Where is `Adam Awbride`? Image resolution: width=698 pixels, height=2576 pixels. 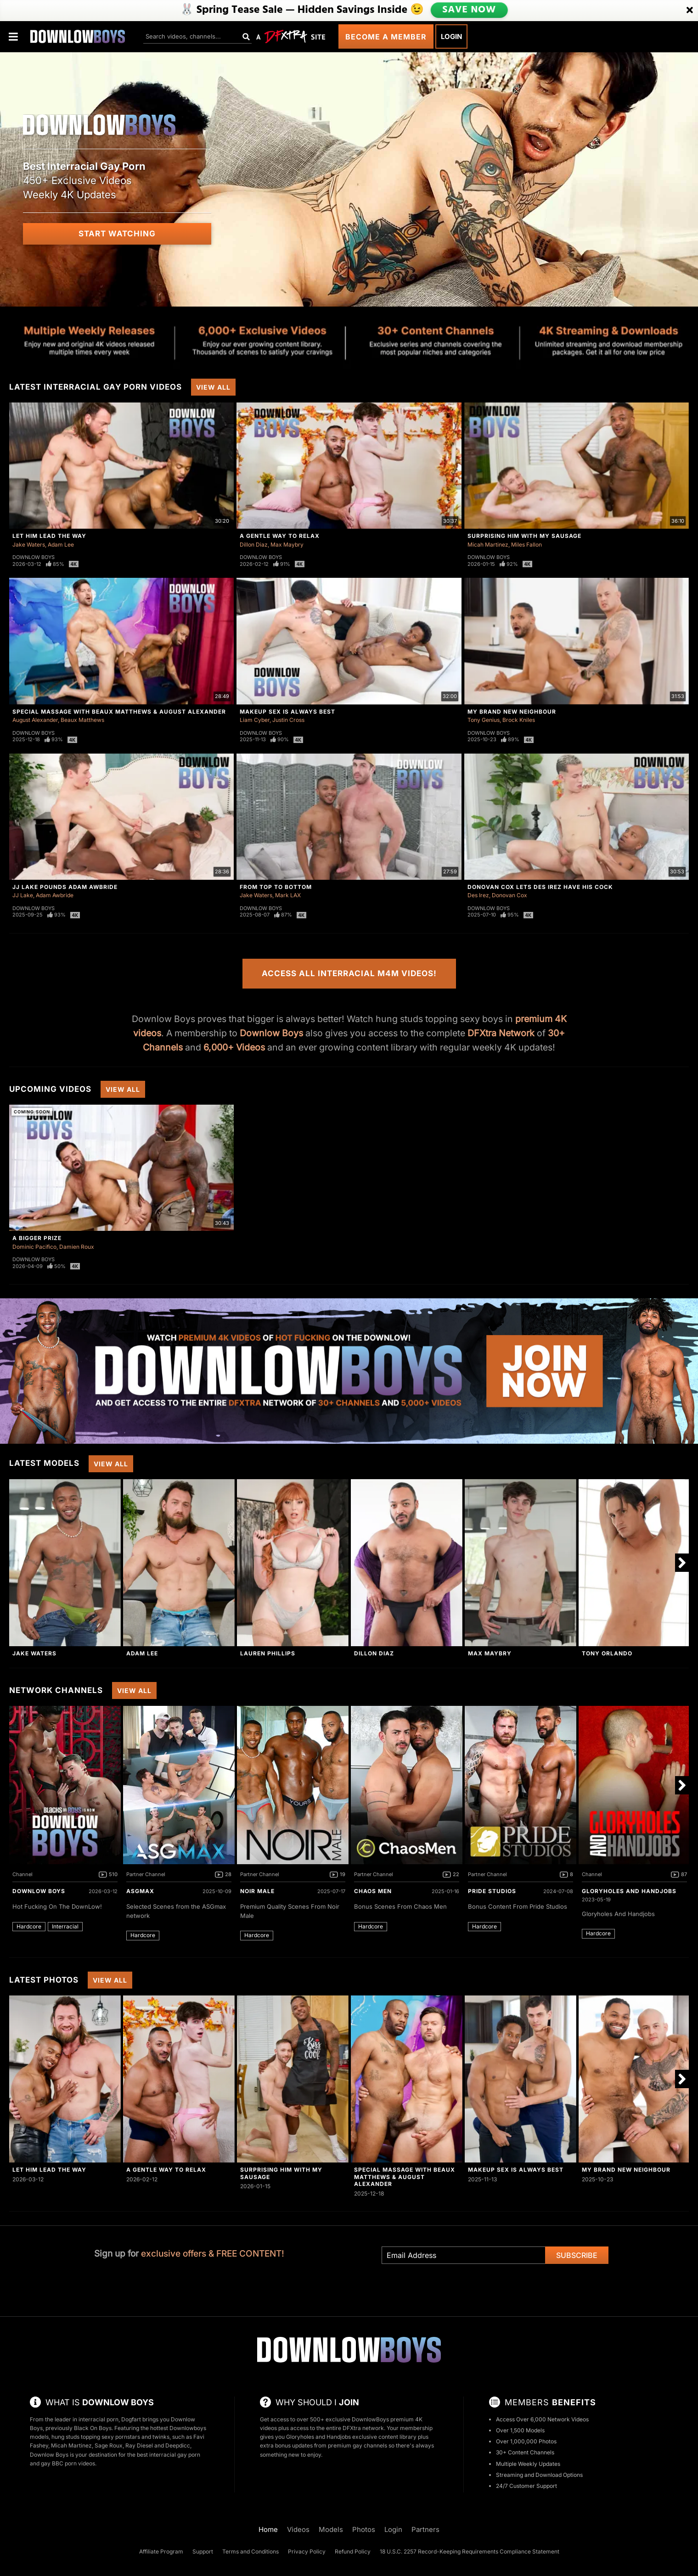 Adam Awbride is located at coordinates (54, 895).